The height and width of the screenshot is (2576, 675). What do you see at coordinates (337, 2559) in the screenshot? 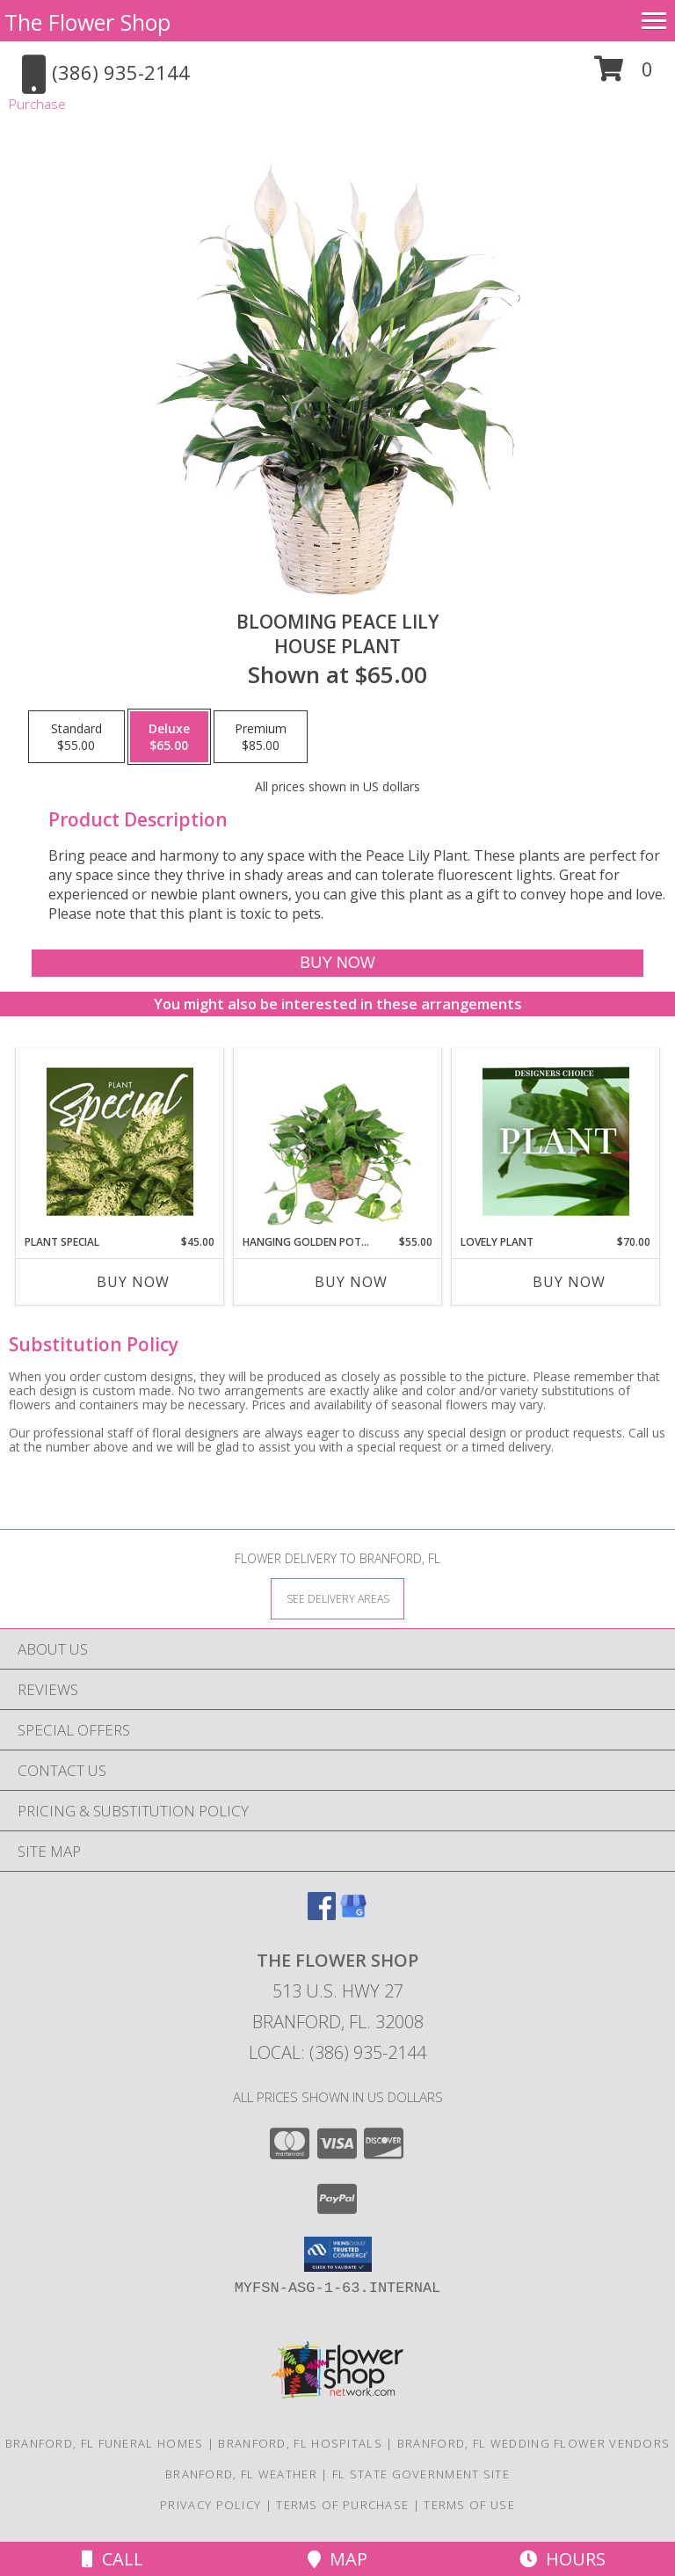
I see `Map [View Map]` at bounding box center [337, 2559].